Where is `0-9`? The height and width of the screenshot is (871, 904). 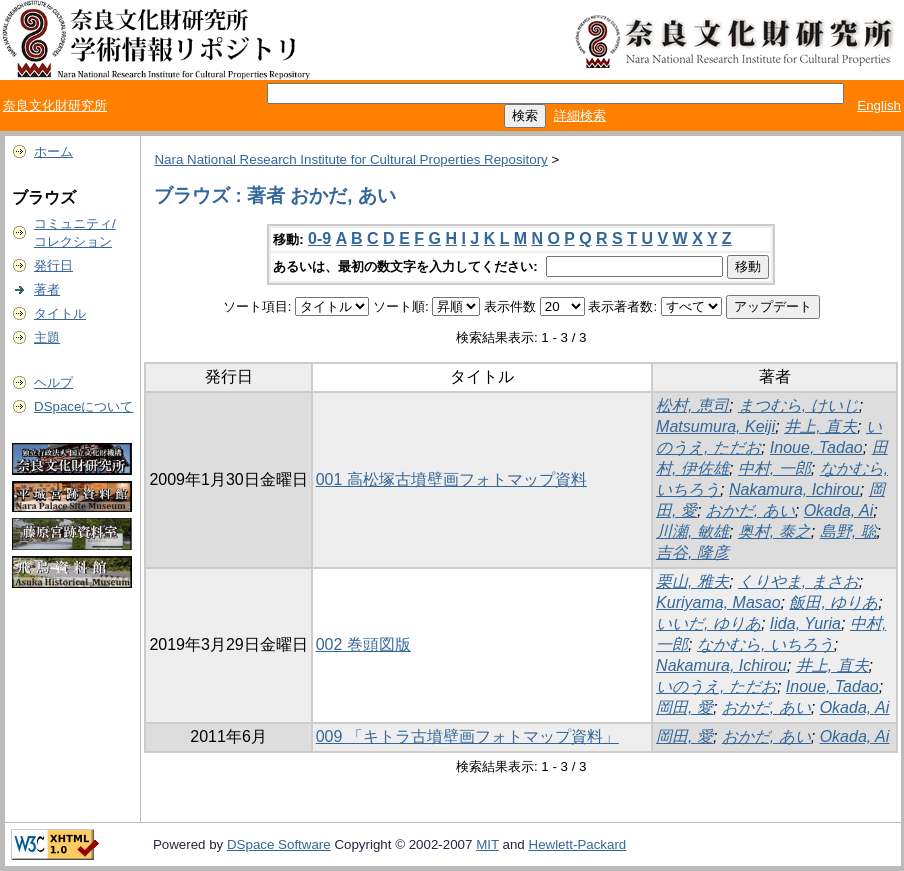
0-9 is located at coordinates (319, 238).